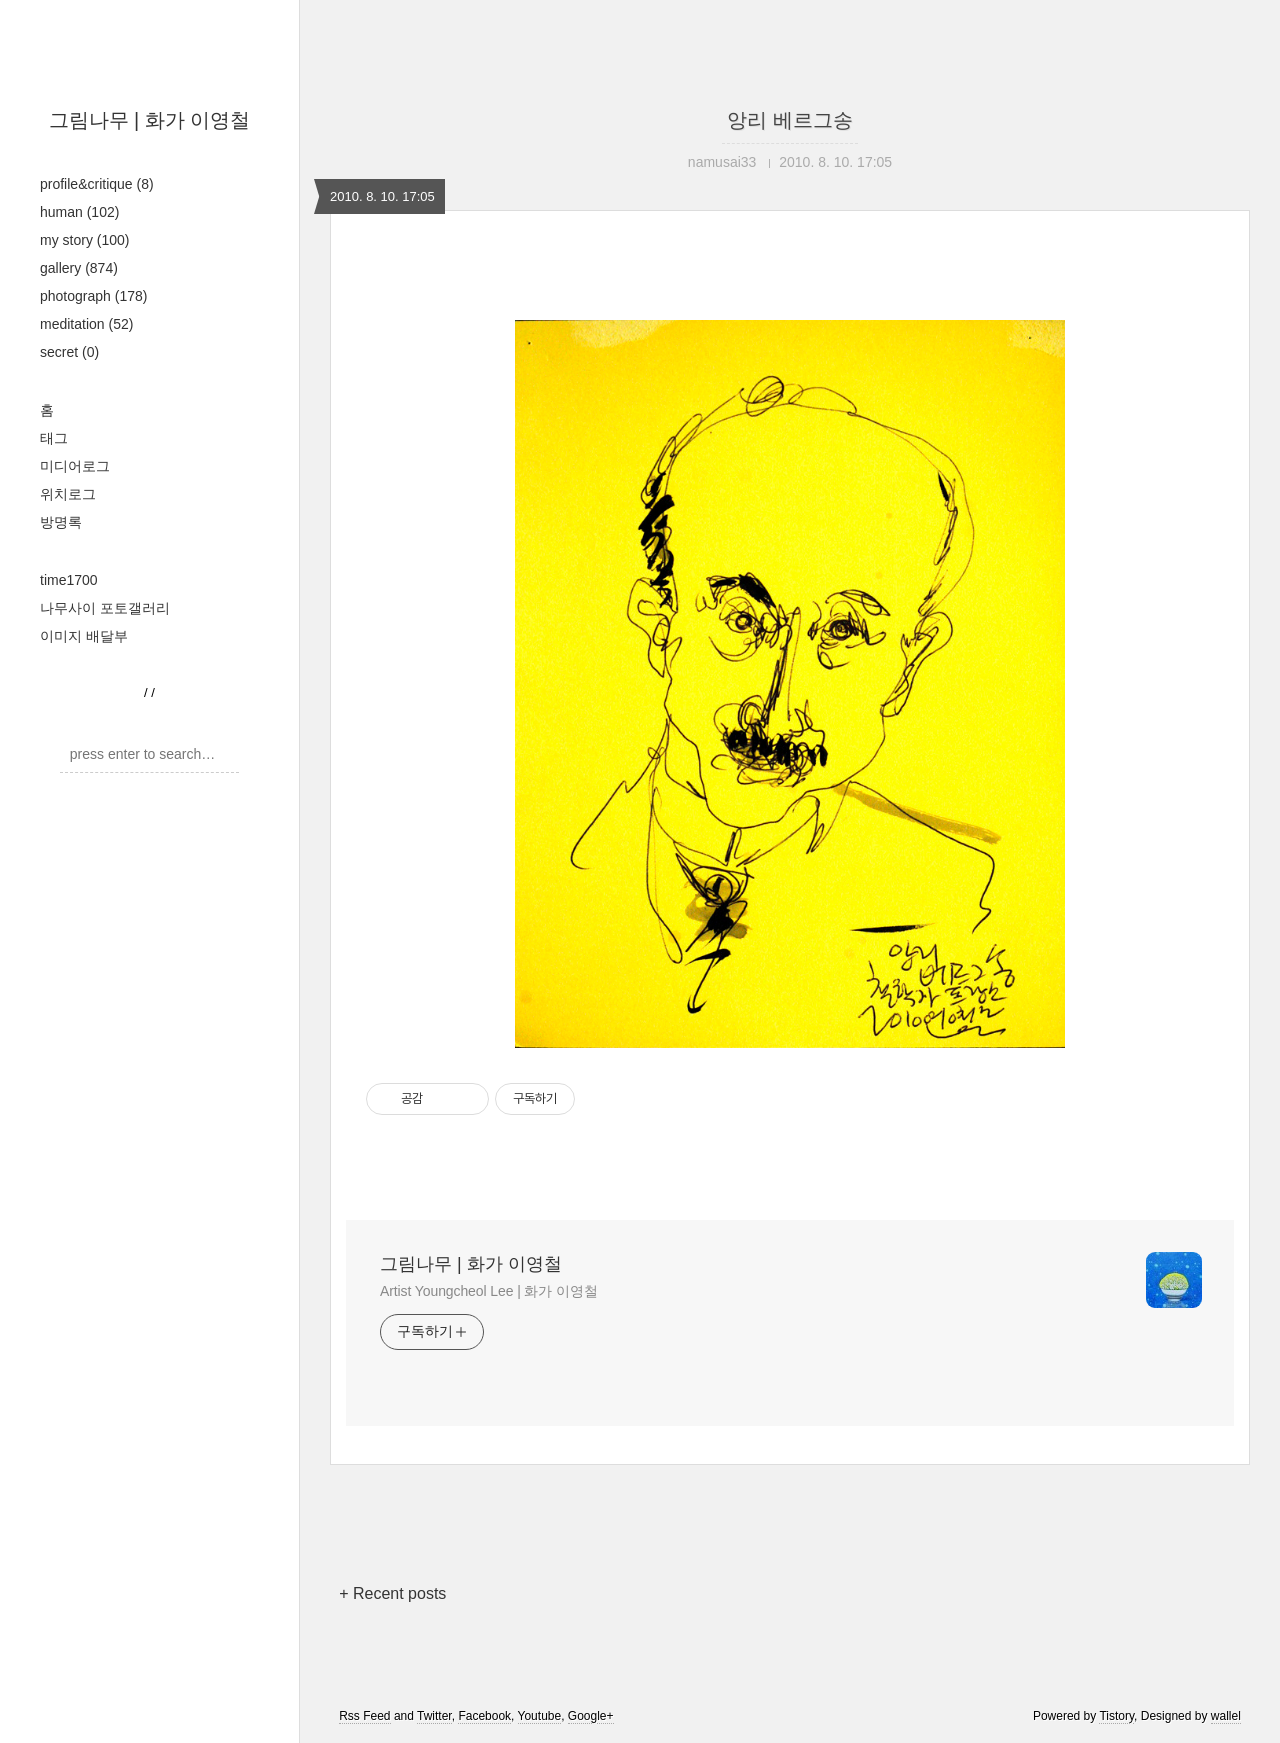  What do you see at coordinates (97, 184) in the screenshot?
I see `profile&critique` at bounding box center [97, 184].